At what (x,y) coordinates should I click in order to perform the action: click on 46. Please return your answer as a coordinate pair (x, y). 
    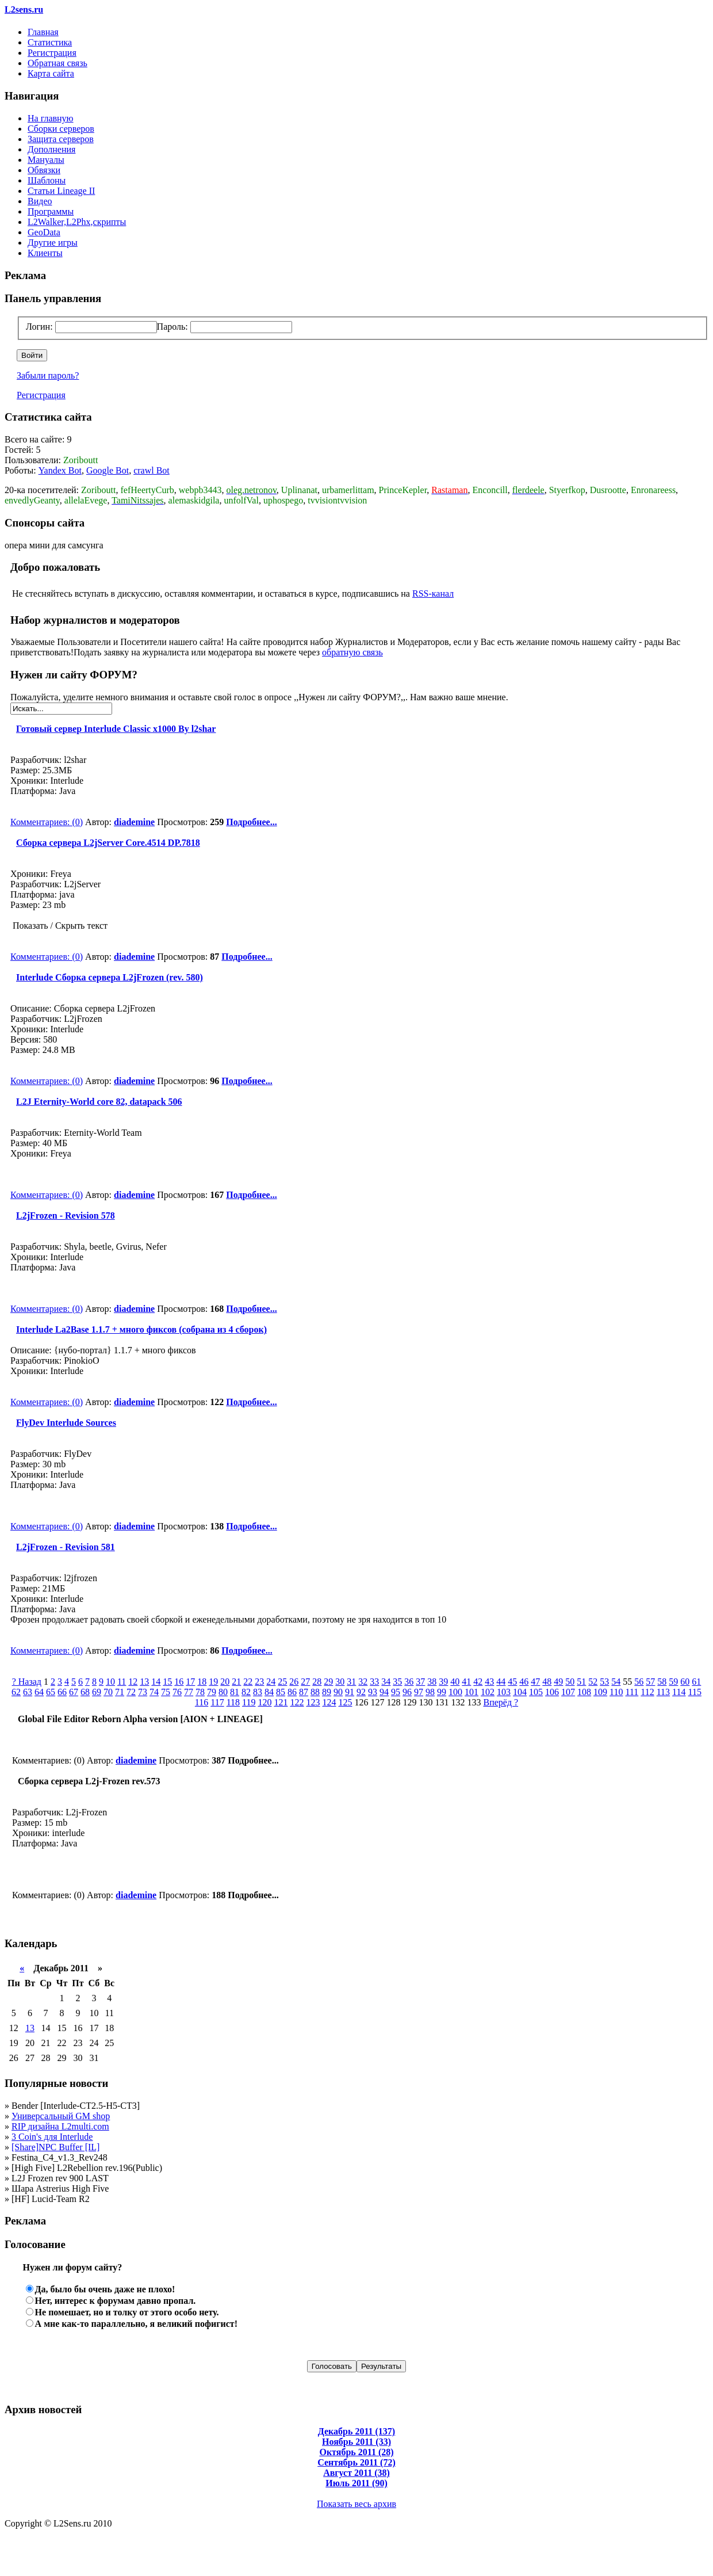
    Looking at the image, I should click on (523, 1681).